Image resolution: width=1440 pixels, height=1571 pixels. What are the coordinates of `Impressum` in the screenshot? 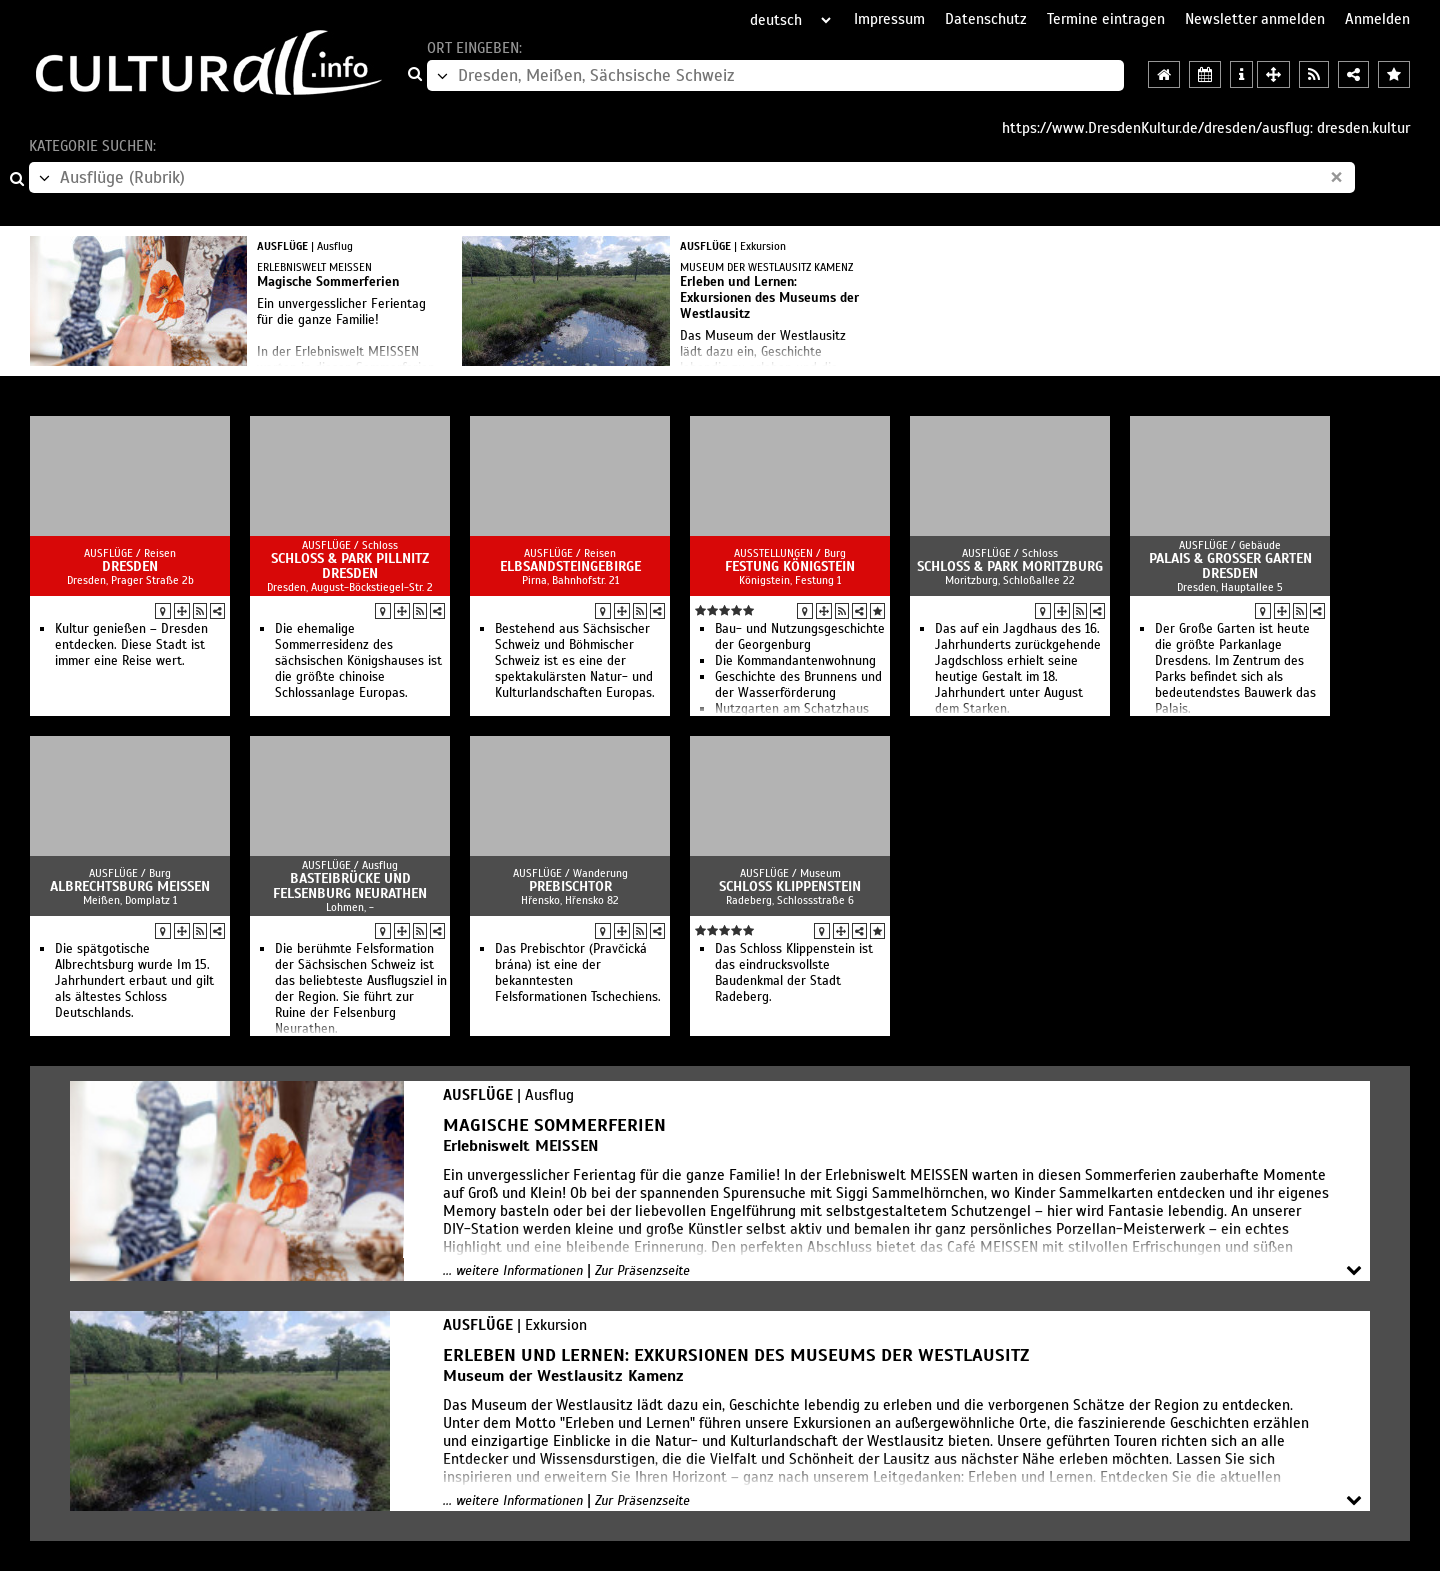 It's located at (889, 19).